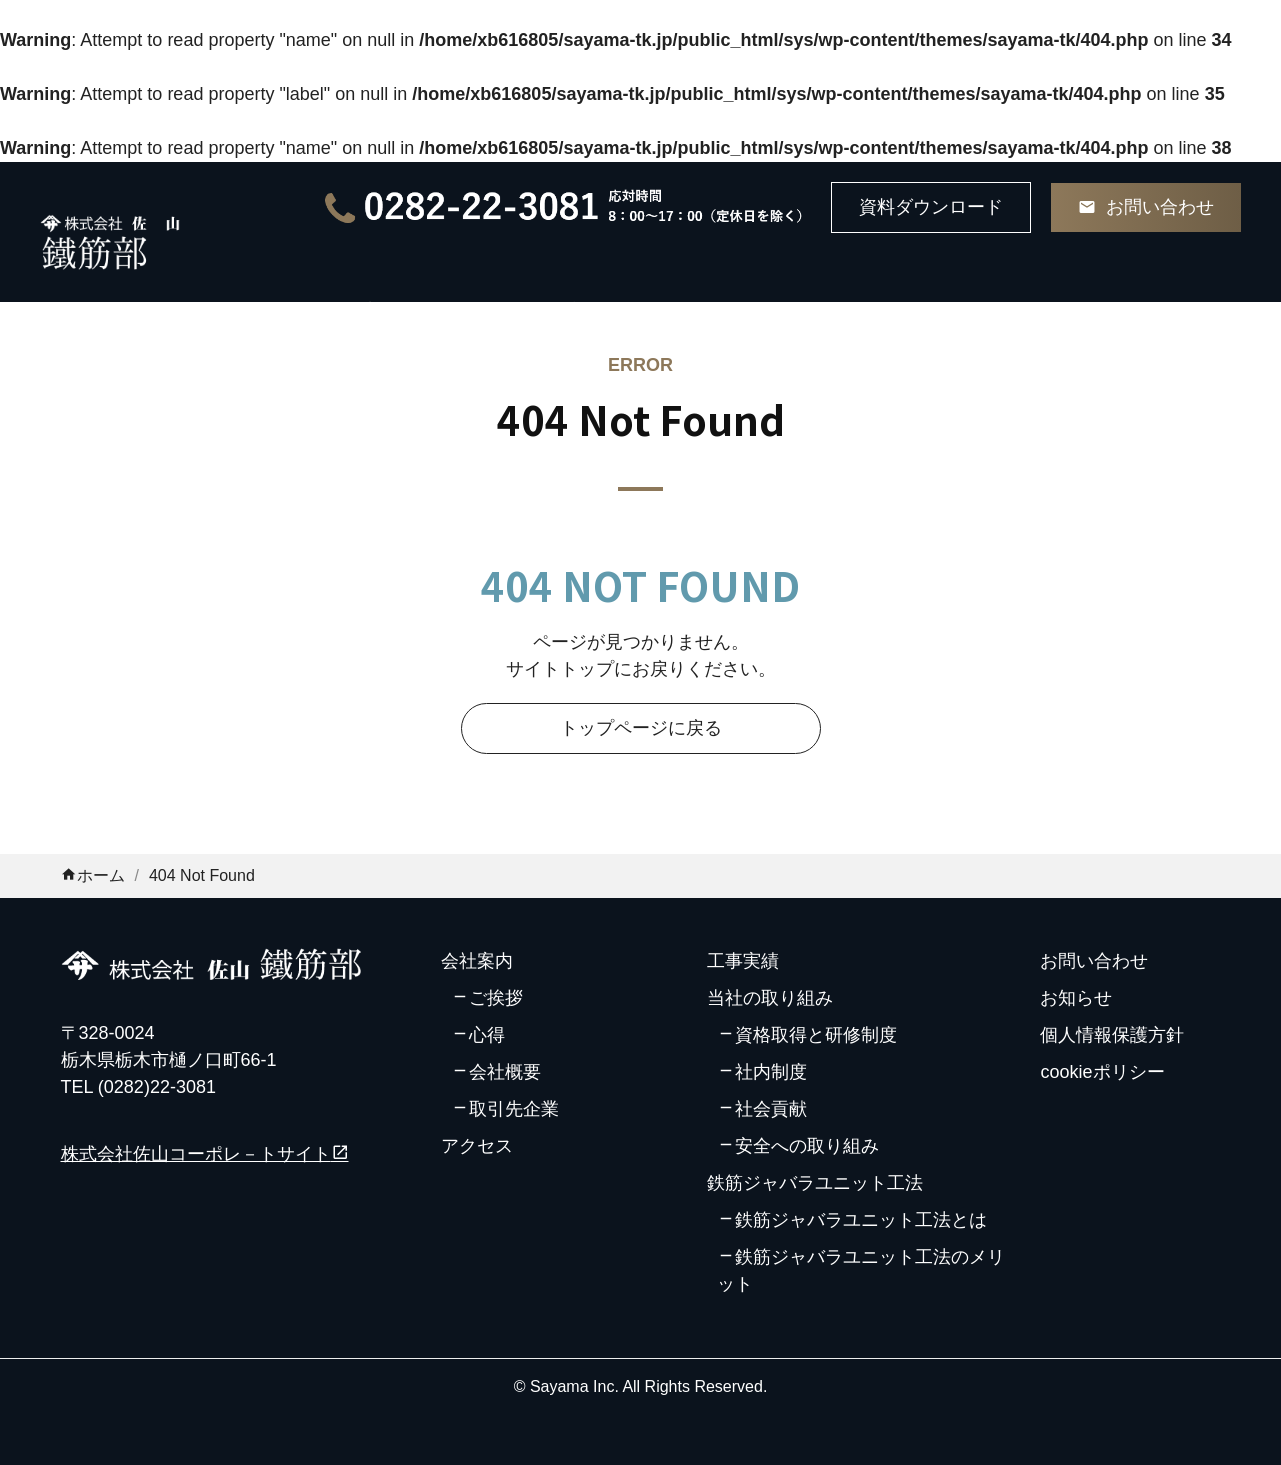  What do you see at coordinates (816, 1035) in the screenshot?
I see `資格取得と研修制度` at bounding box center [816, 1035].